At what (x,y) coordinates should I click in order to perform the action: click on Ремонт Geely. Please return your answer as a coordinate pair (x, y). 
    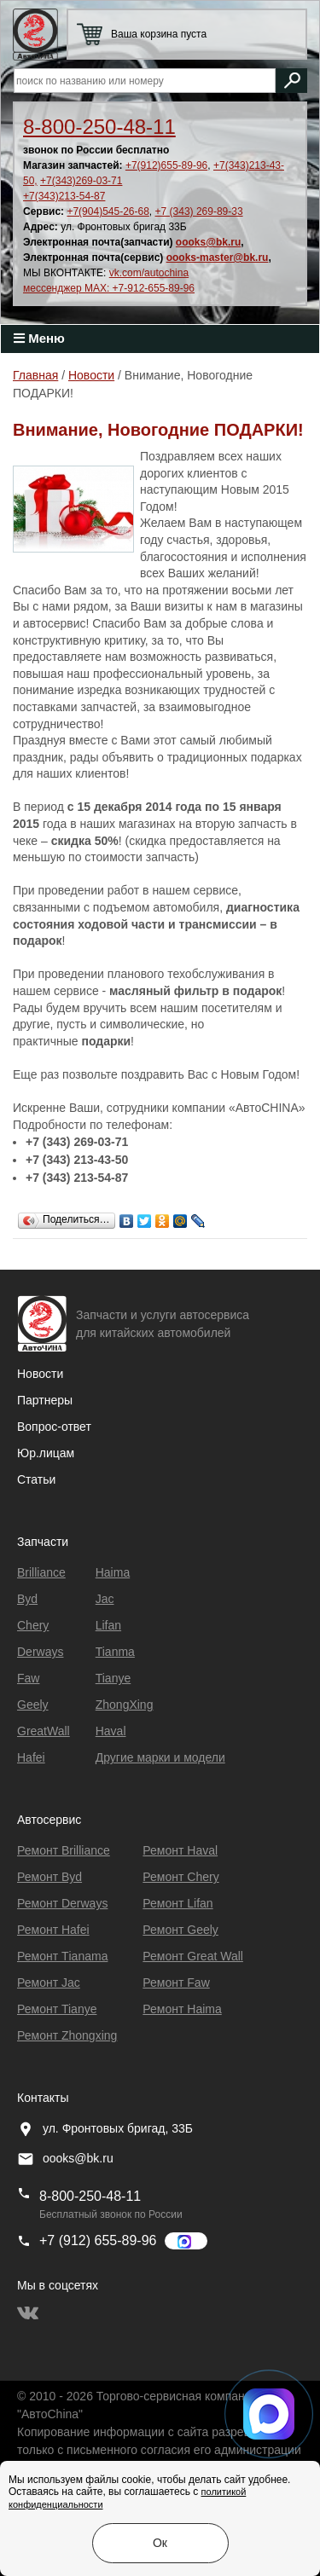
    Looking at the image, I should click on (180, 1929).